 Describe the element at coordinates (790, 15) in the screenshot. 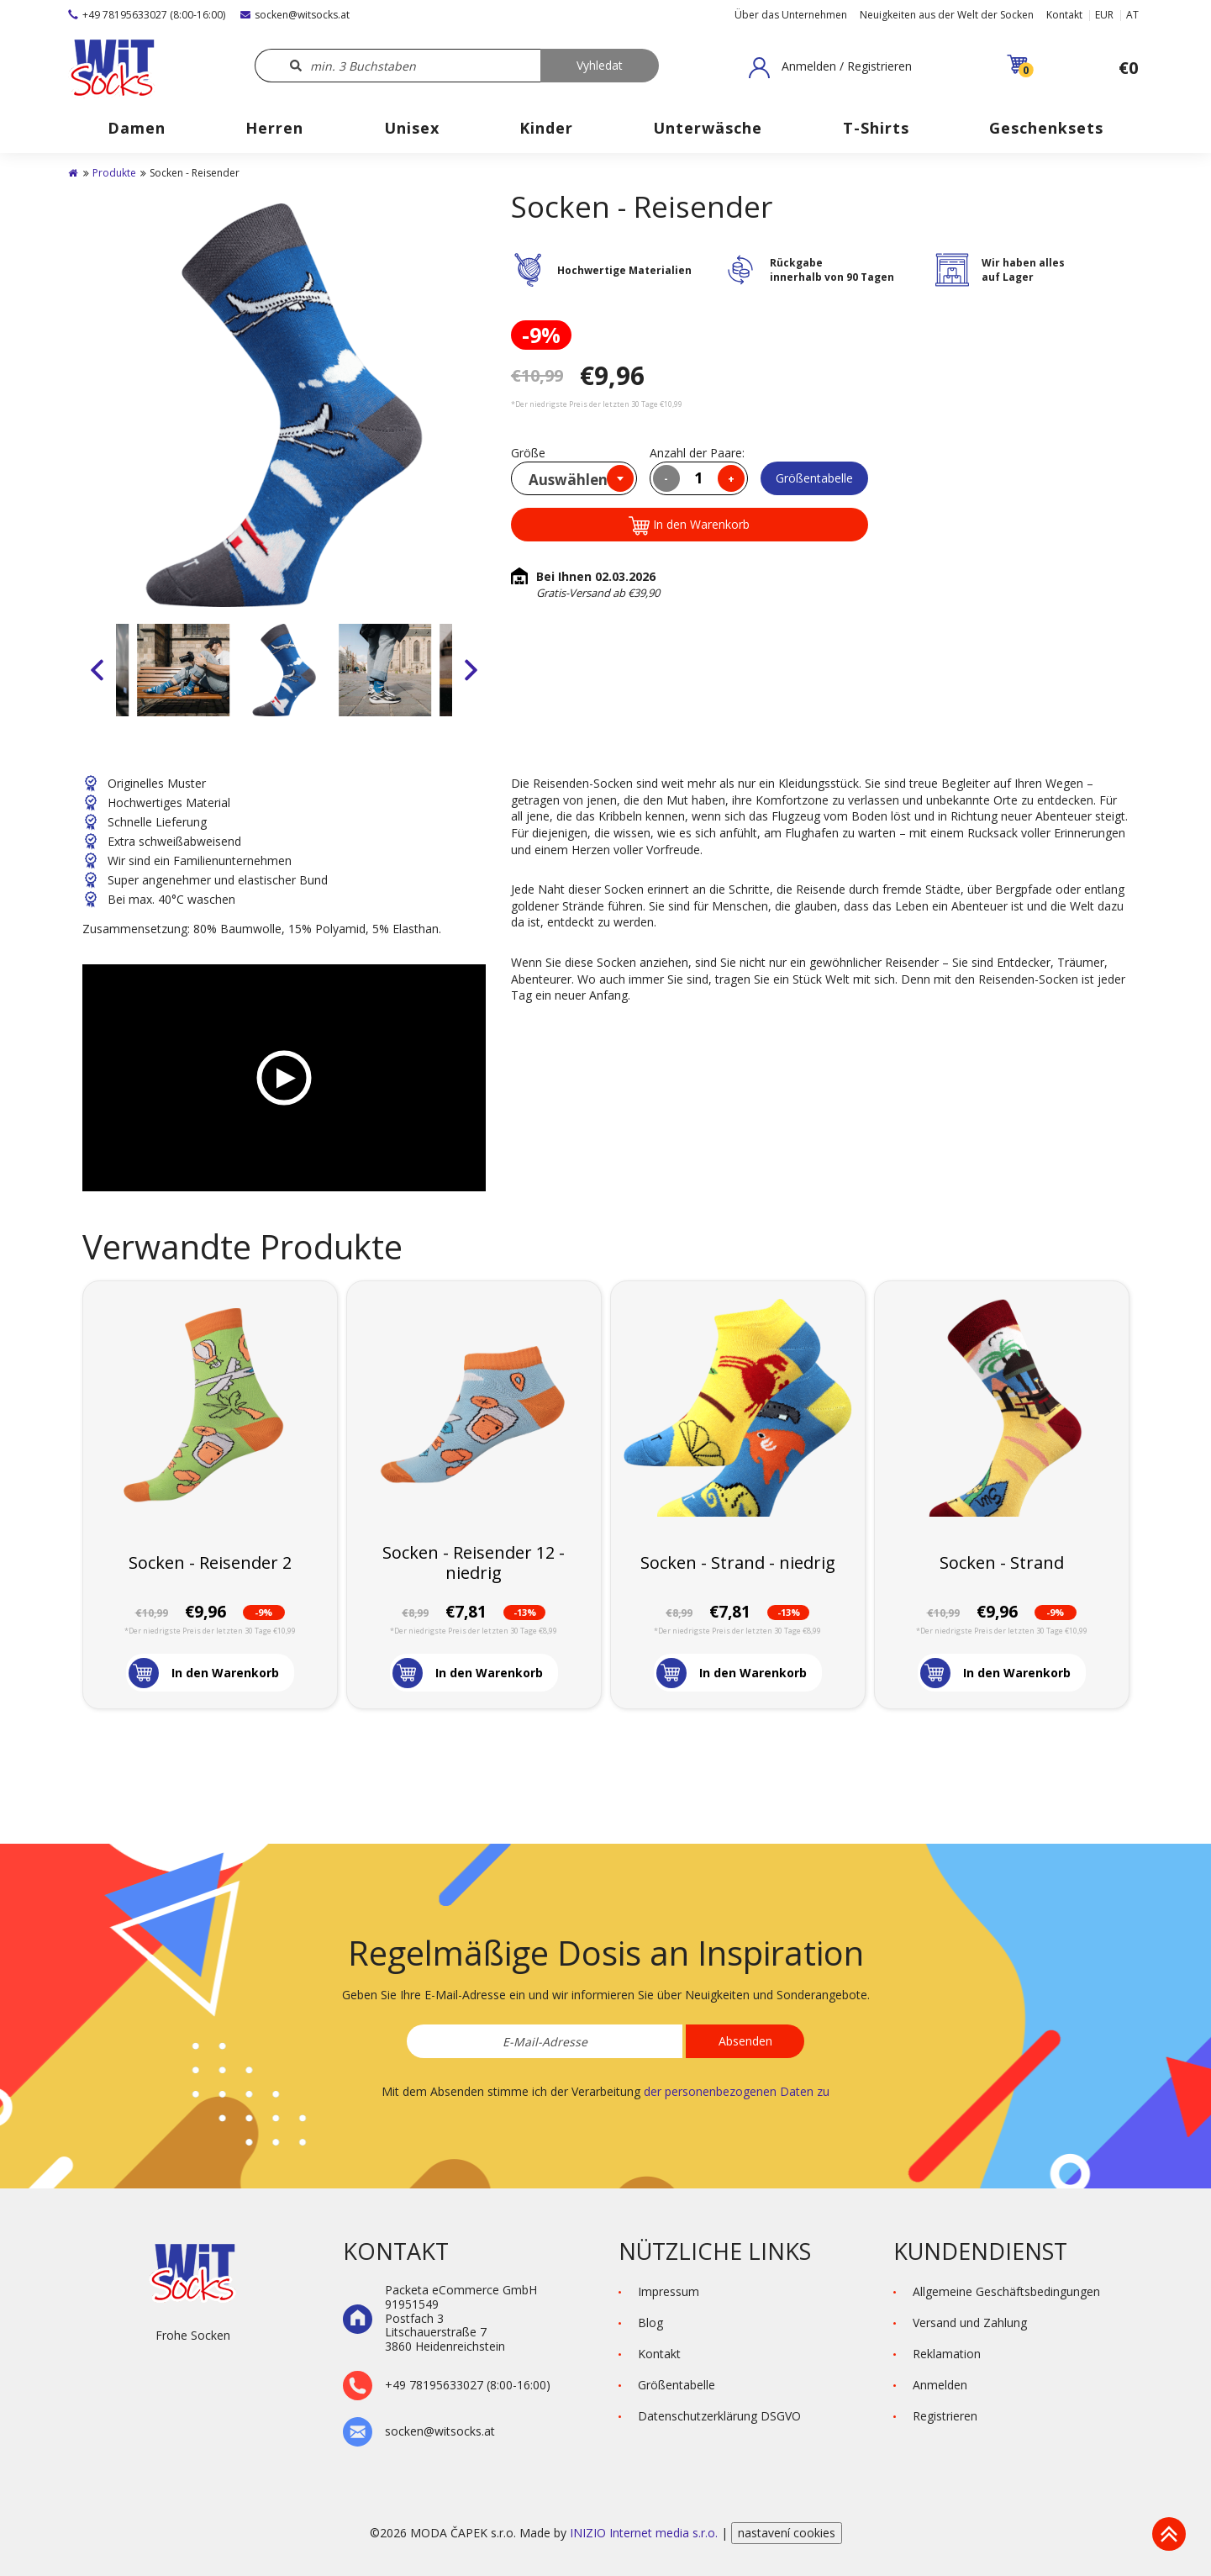

I see `Über das Unternehmen` at that location.